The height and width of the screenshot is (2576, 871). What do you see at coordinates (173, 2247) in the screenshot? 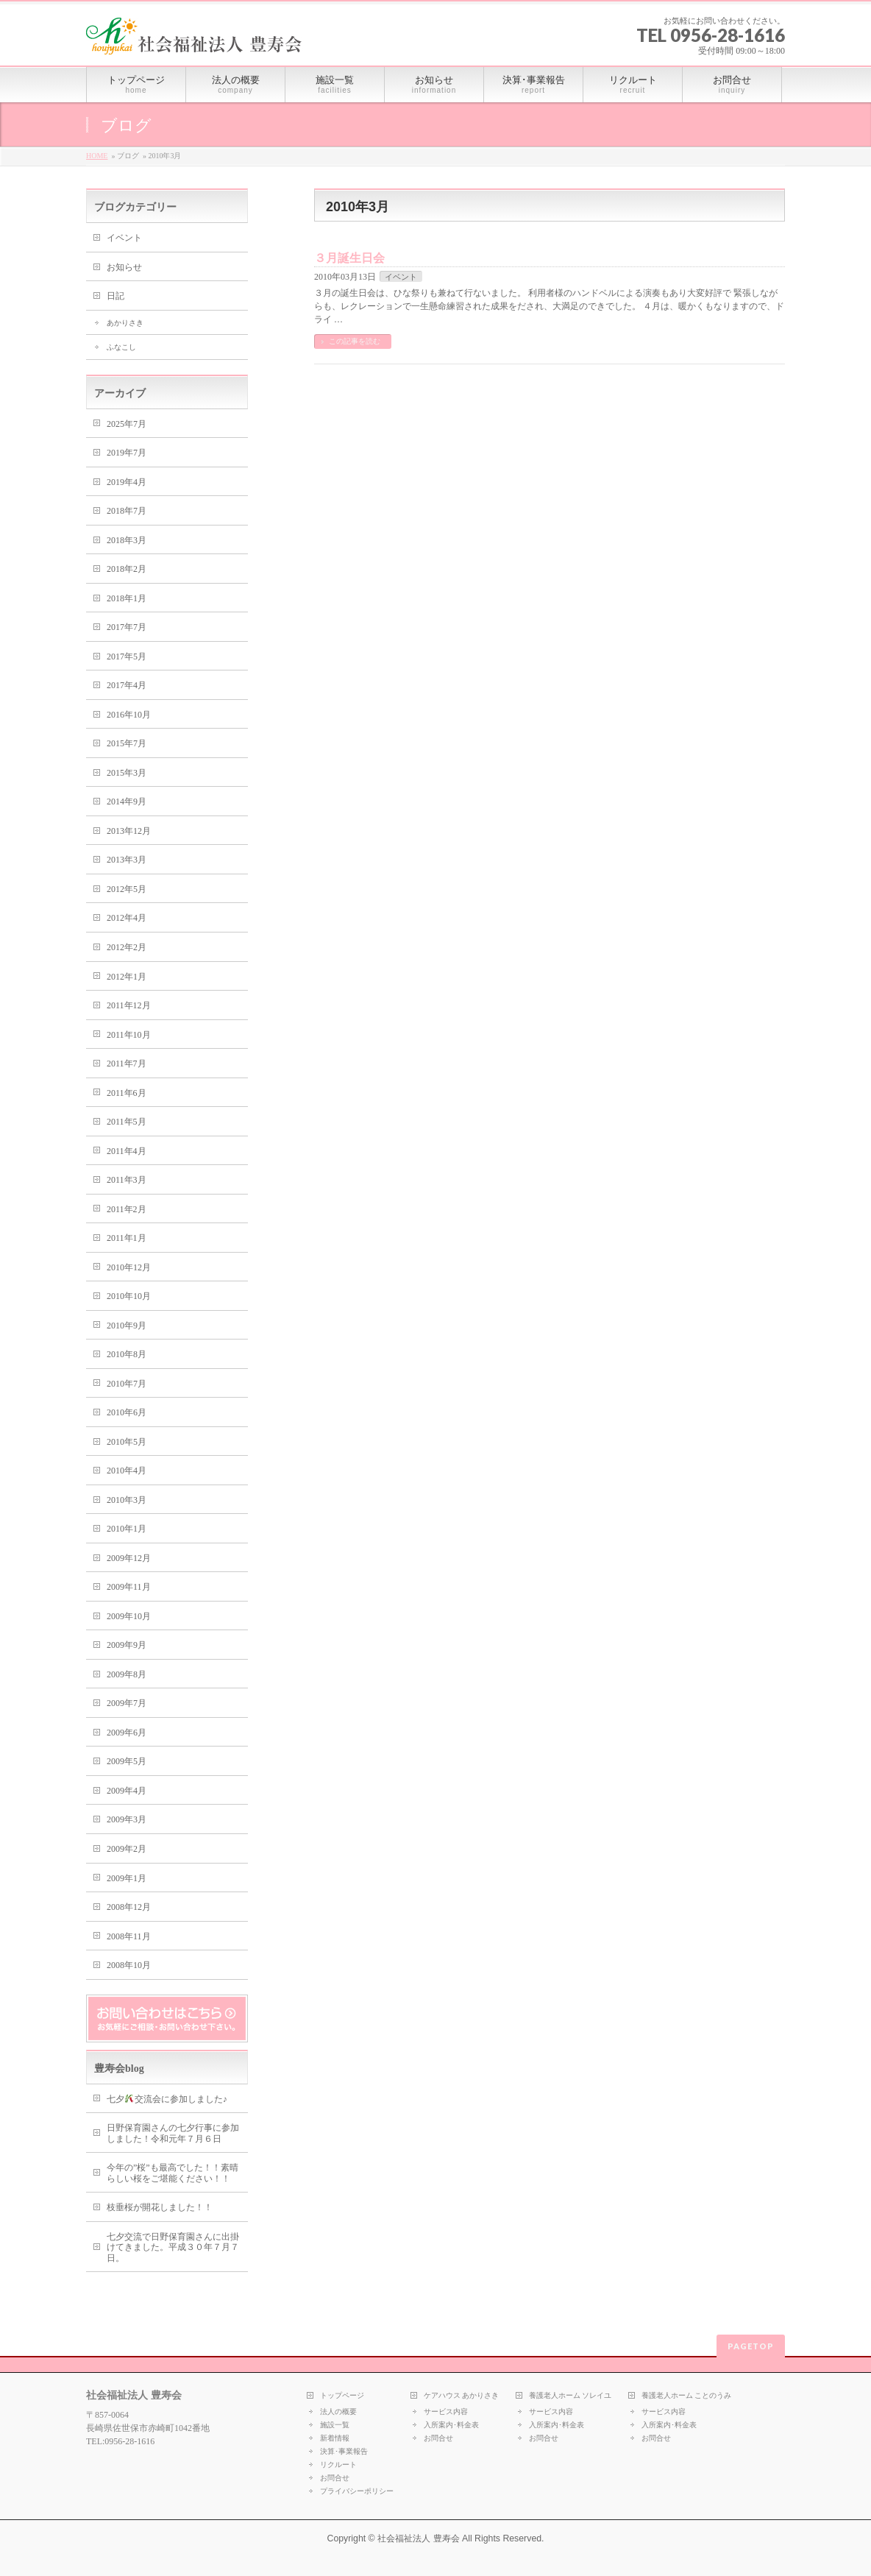
I see `七夕交流で日野保育園さんに出掛けてきました。平成３０年７月７日。` at bounding box center [173, 2247].